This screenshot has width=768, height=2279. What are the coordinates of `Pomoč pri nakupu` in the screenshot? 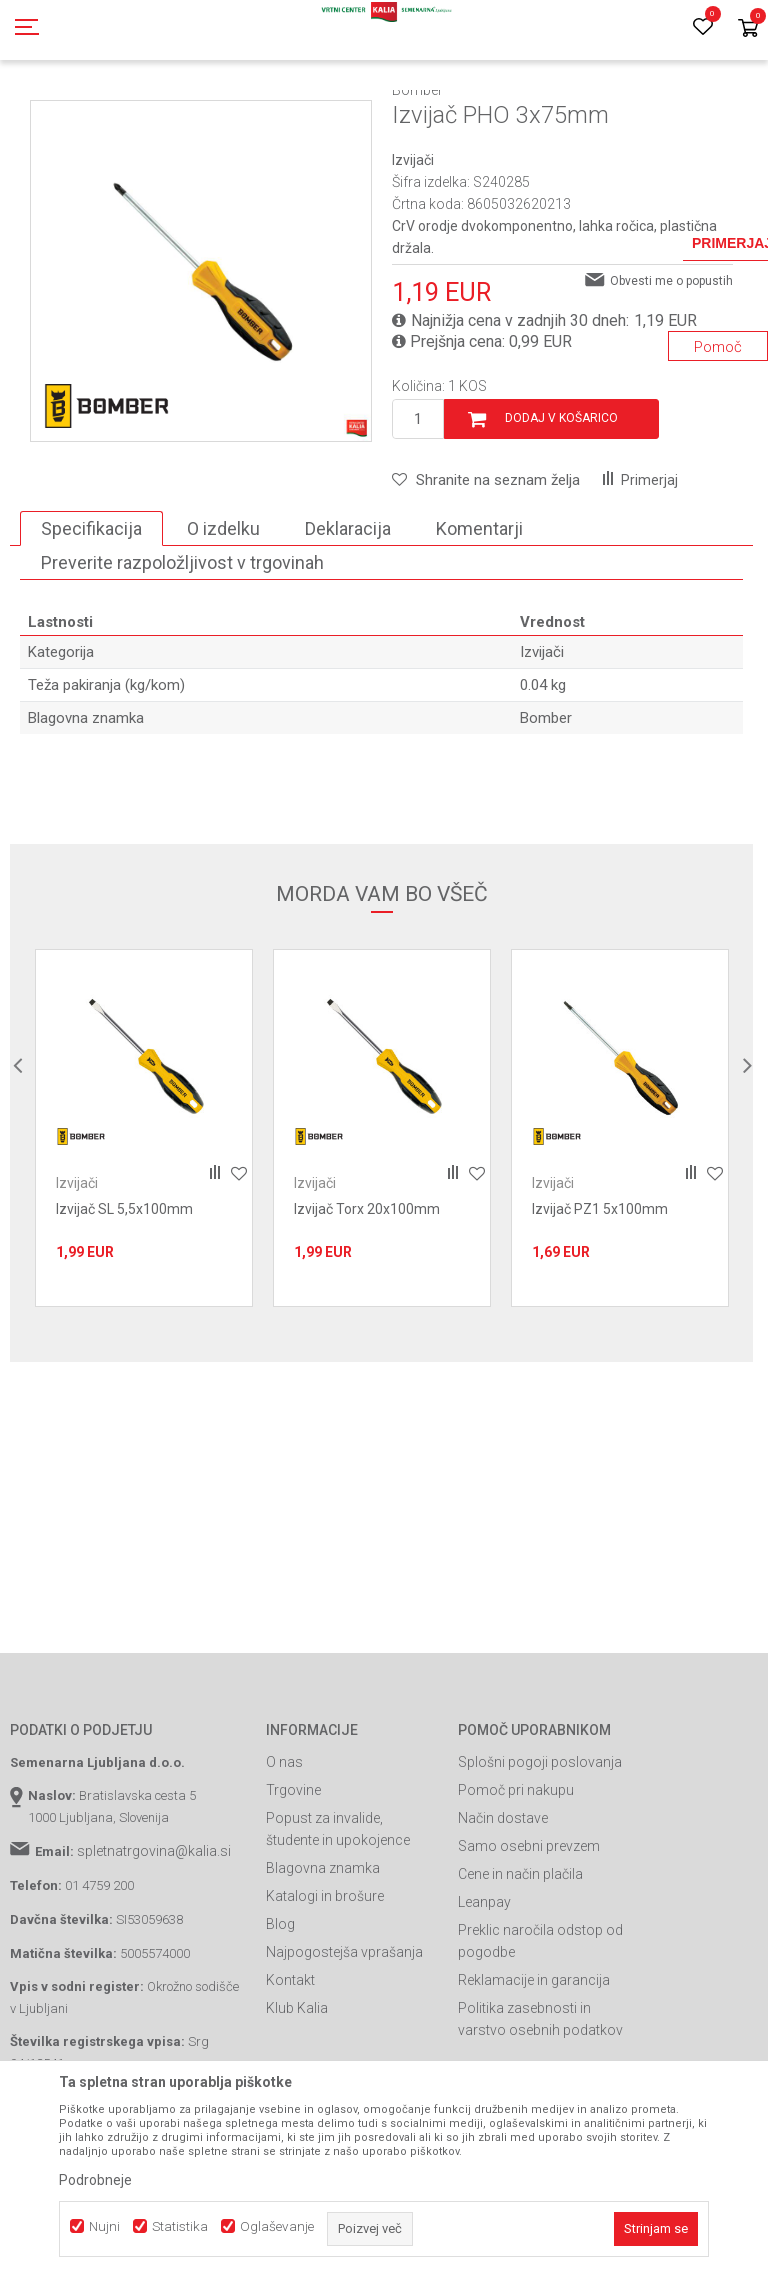 It's located at (516, 1880).